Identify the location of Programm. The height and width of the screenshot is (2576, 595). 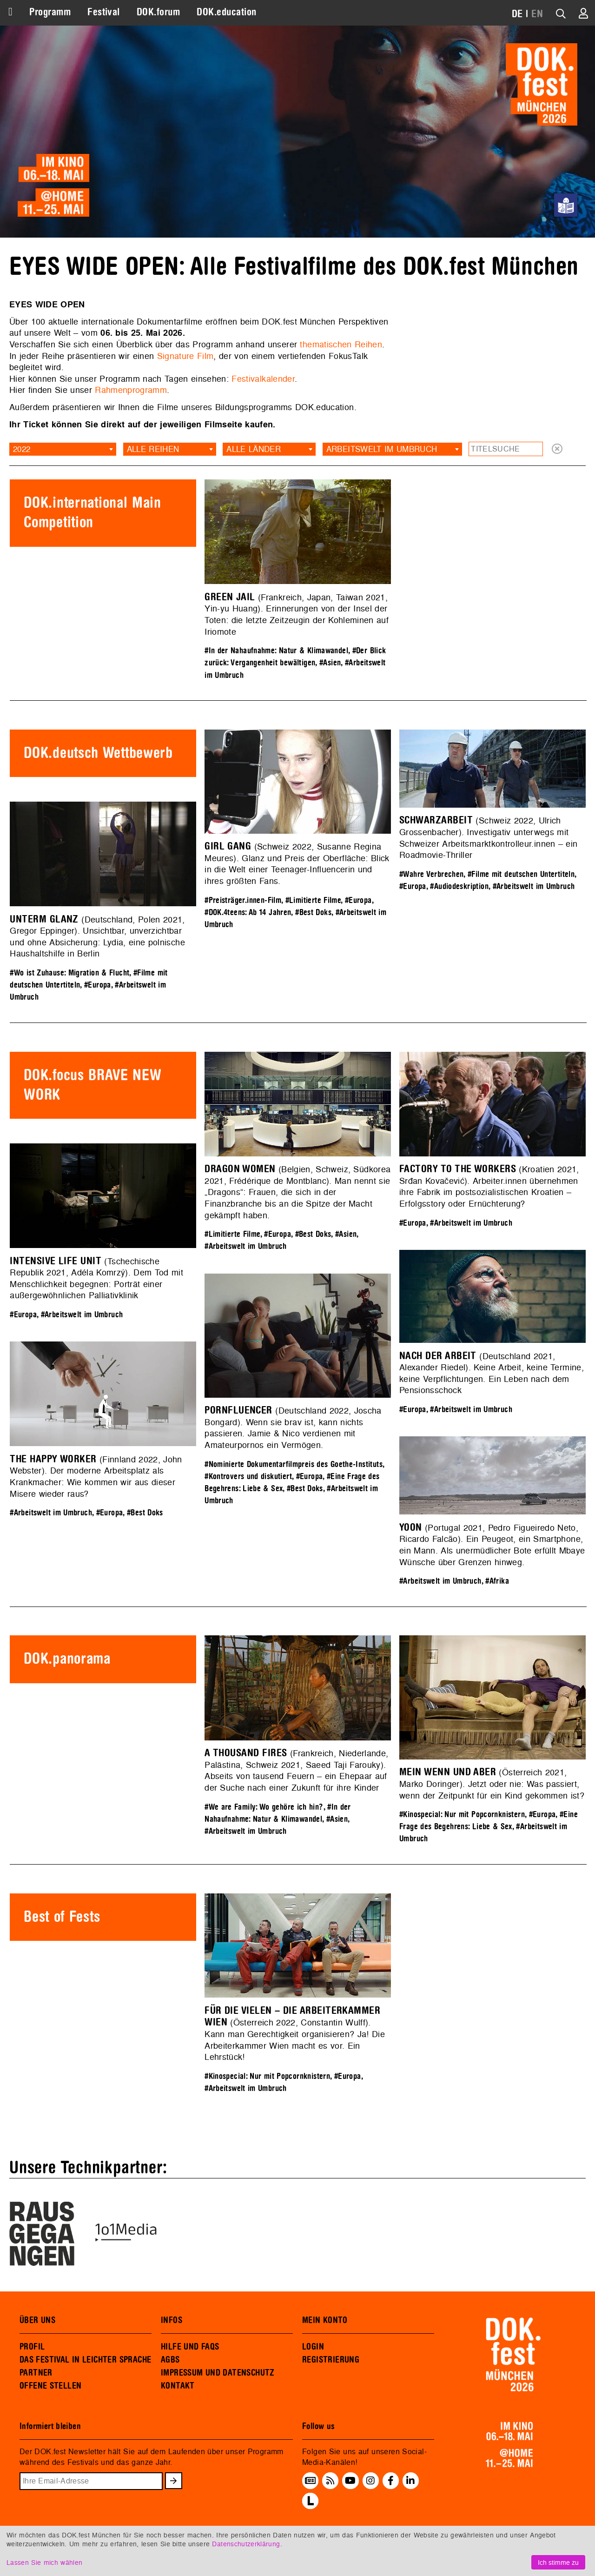
(50, 12).